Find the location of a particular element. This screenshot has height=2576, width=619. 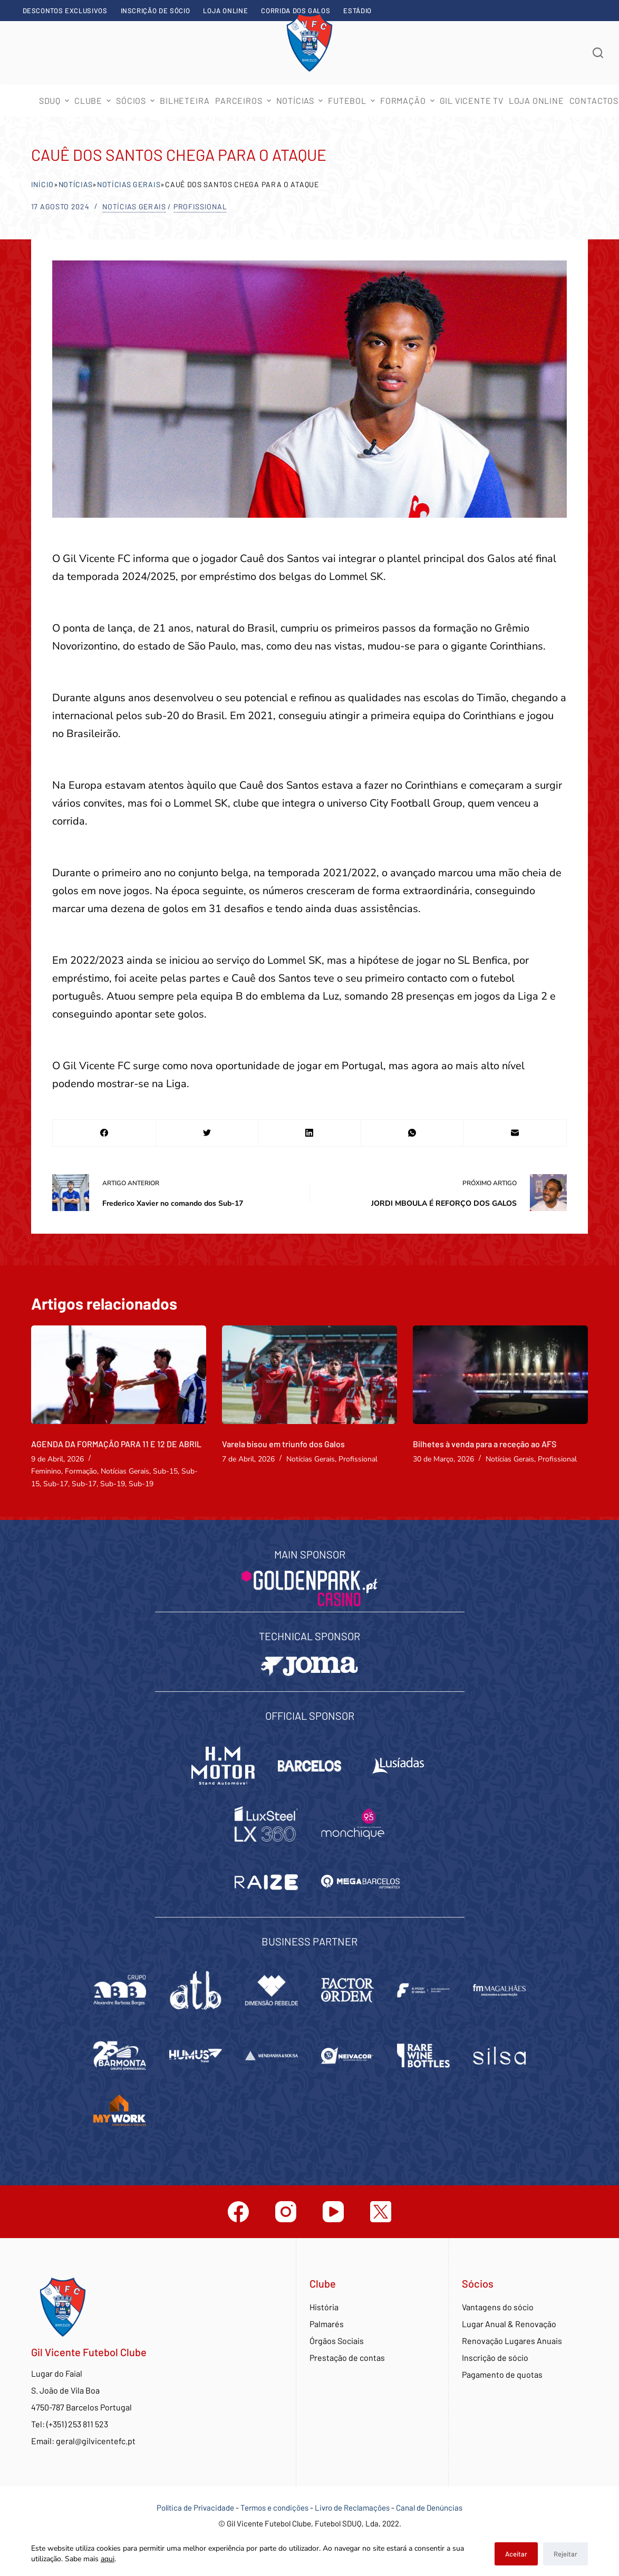

[Email] is located at coordinates (515, 1133).